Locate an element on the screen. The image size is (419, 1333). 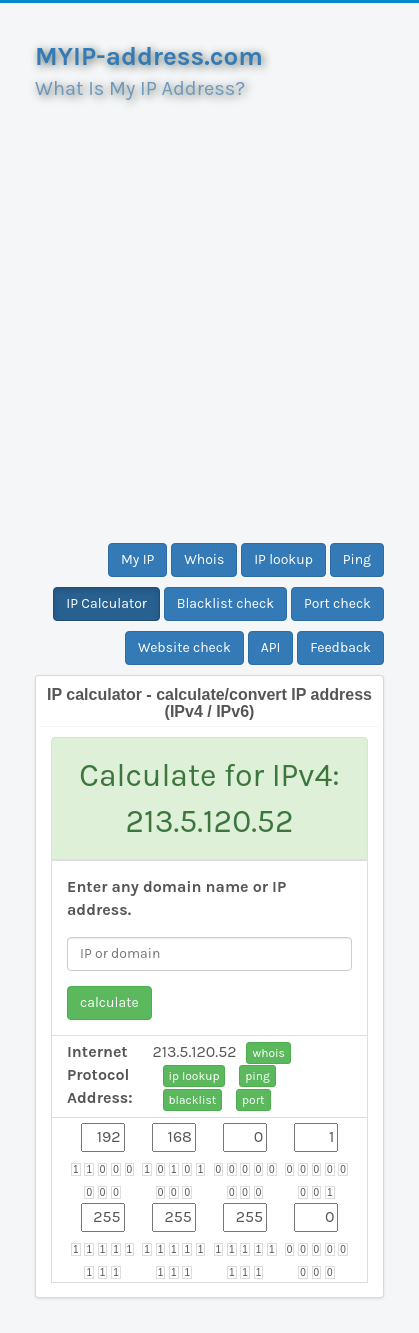
Port check is located at coordinates (337, 603).